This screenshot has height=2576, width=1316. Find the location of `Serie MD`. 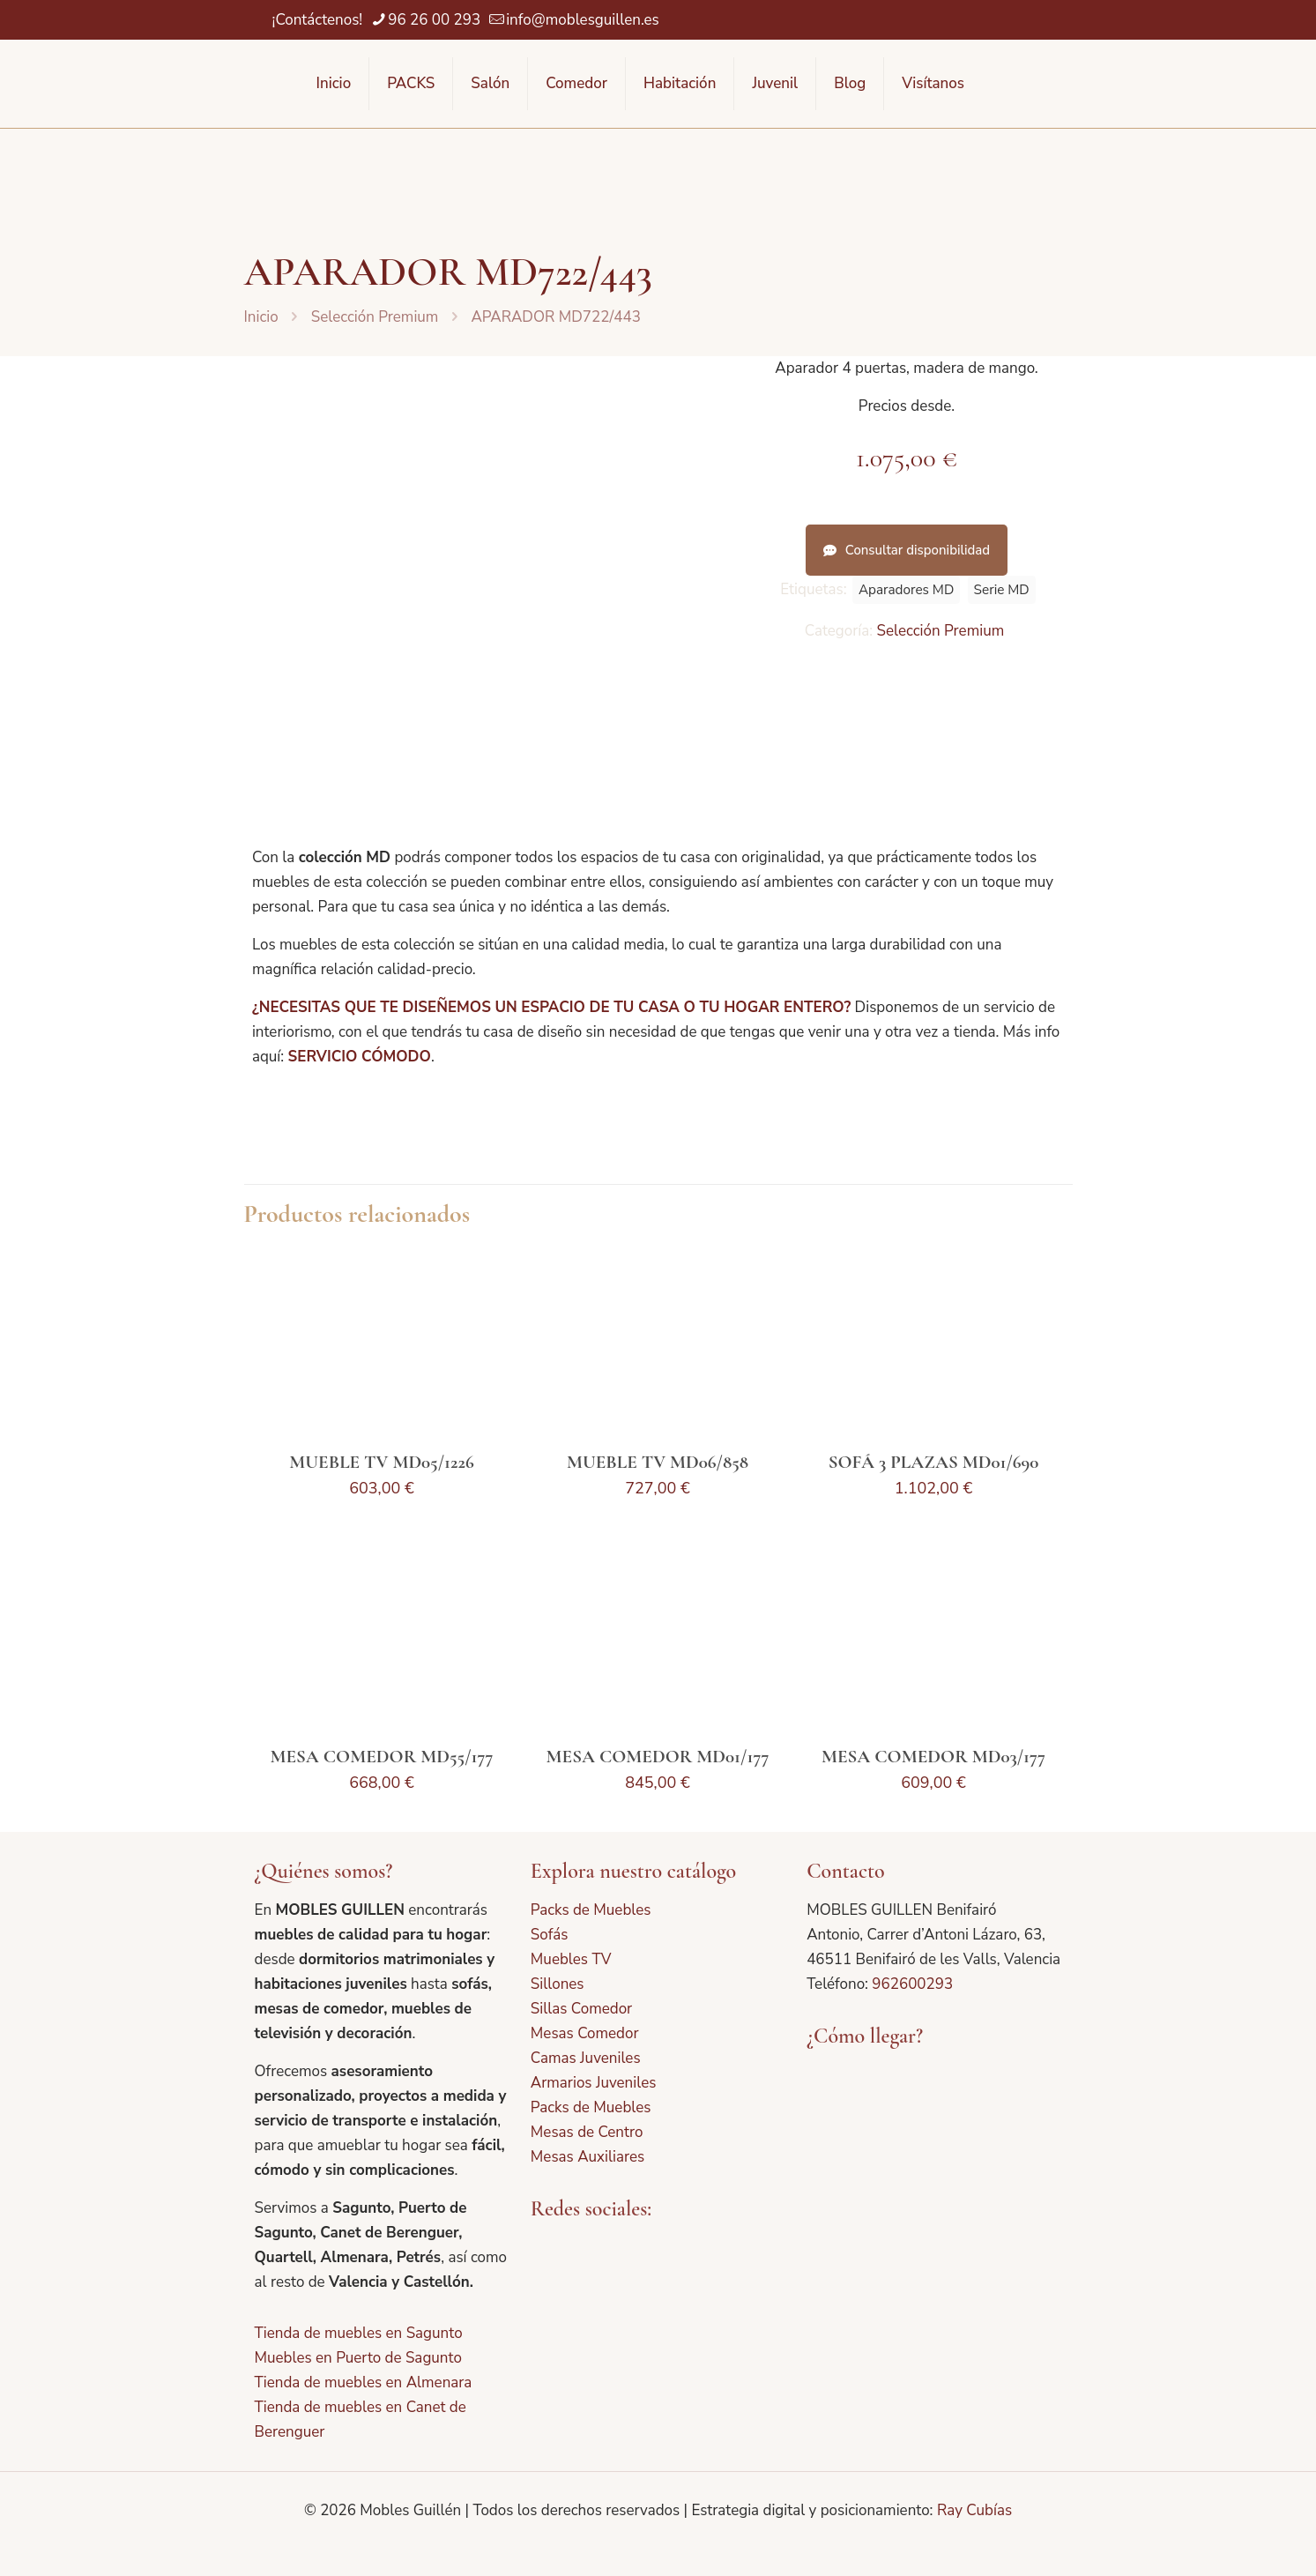

Serie MD is located at coordinates (1002, 590).